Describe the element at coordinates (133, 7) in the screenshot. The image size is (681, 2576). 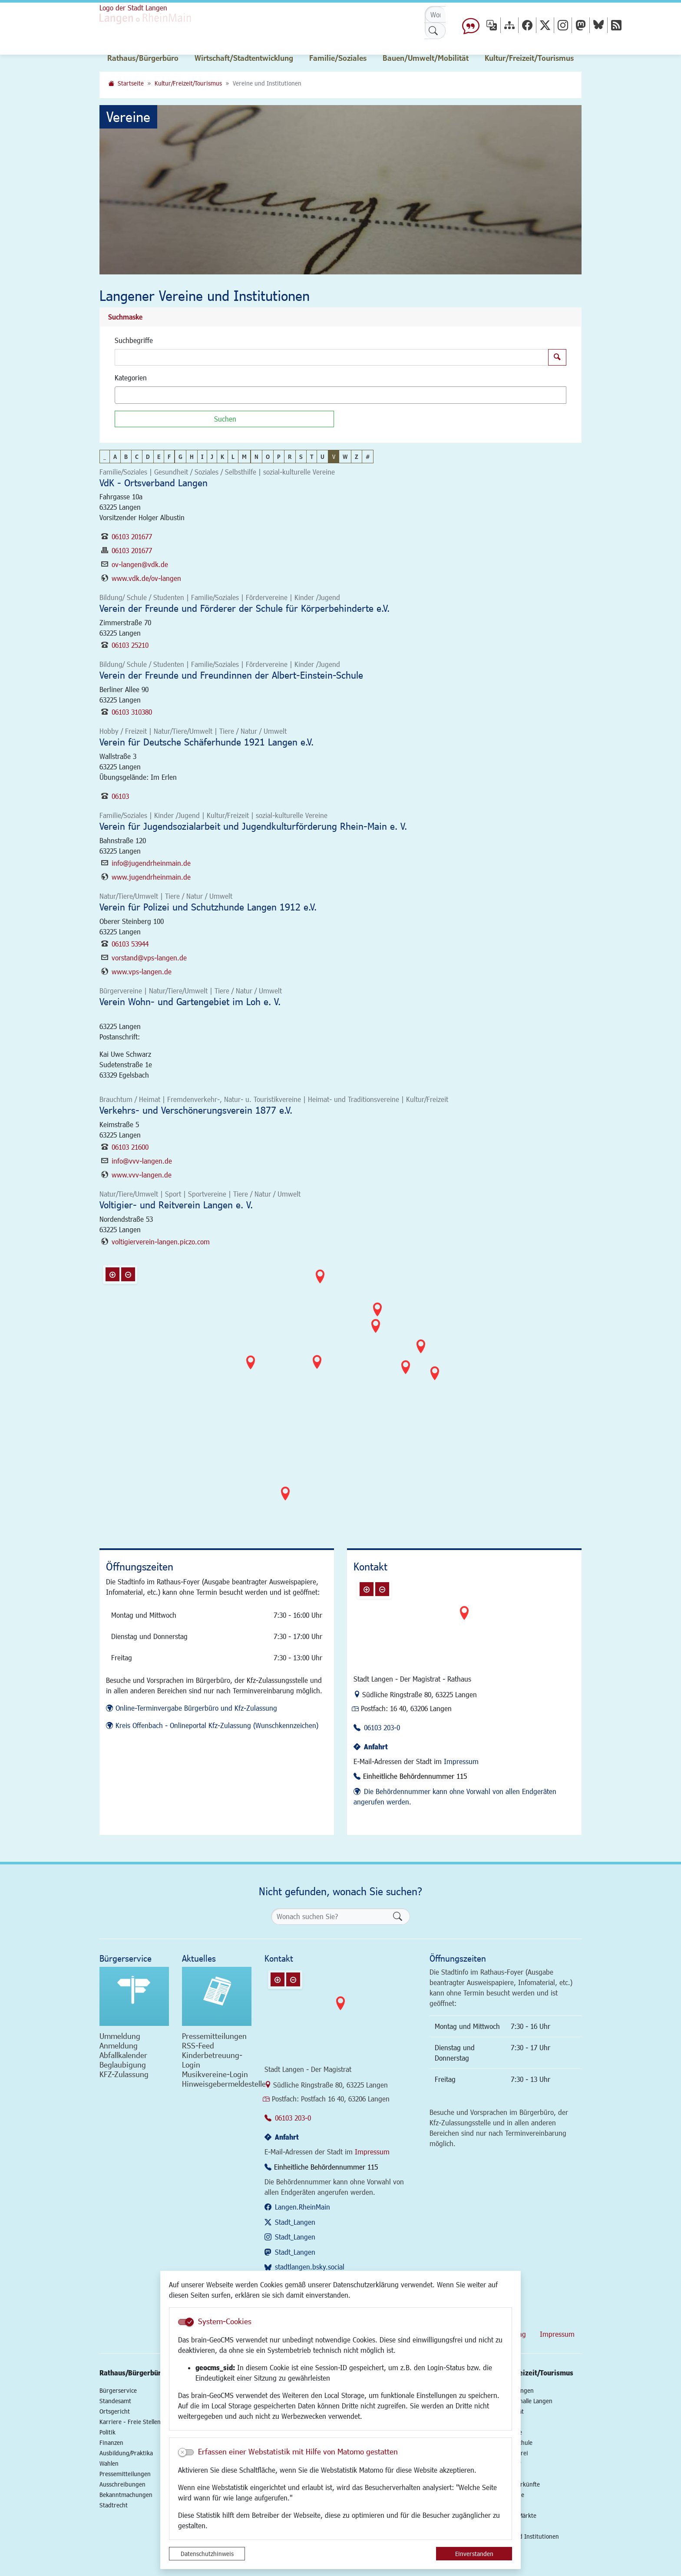
I see `Logo der Stadt Langen` at that location.